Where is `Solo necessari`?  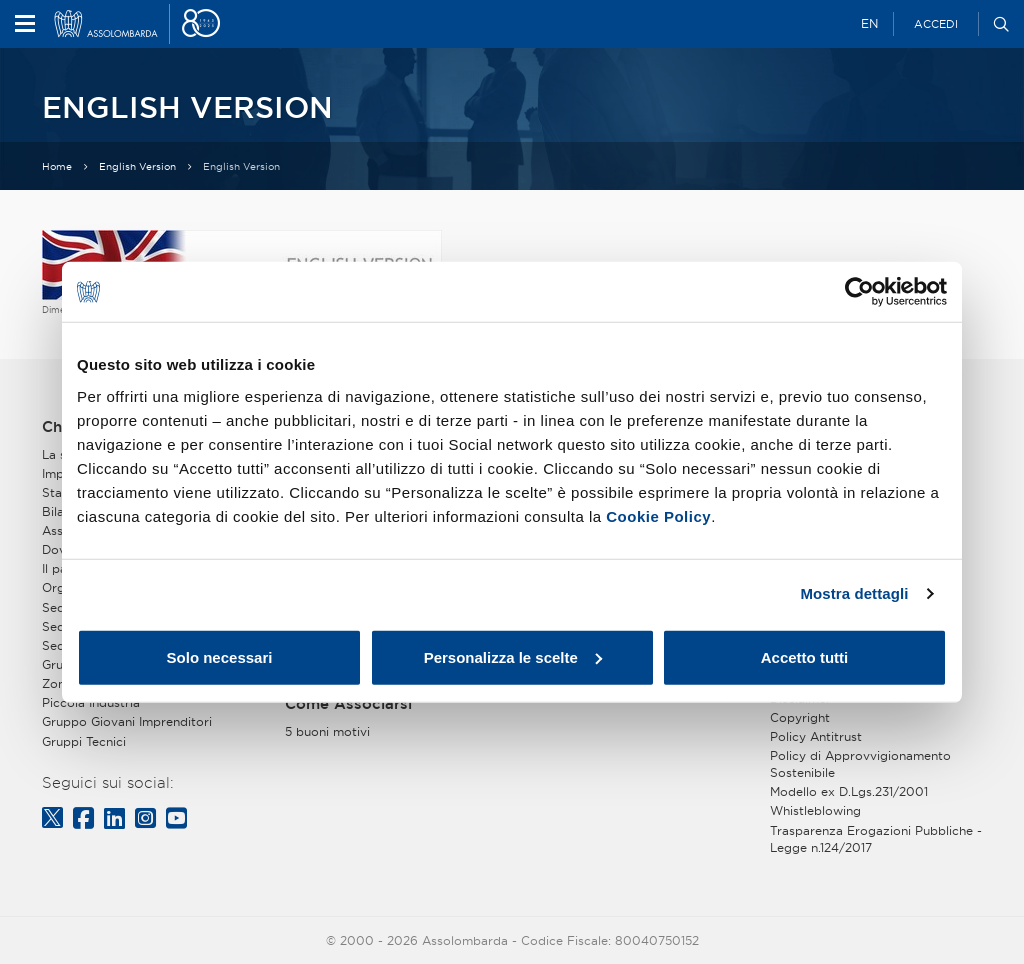
Solo necessari is located at coordinates (220, 656).